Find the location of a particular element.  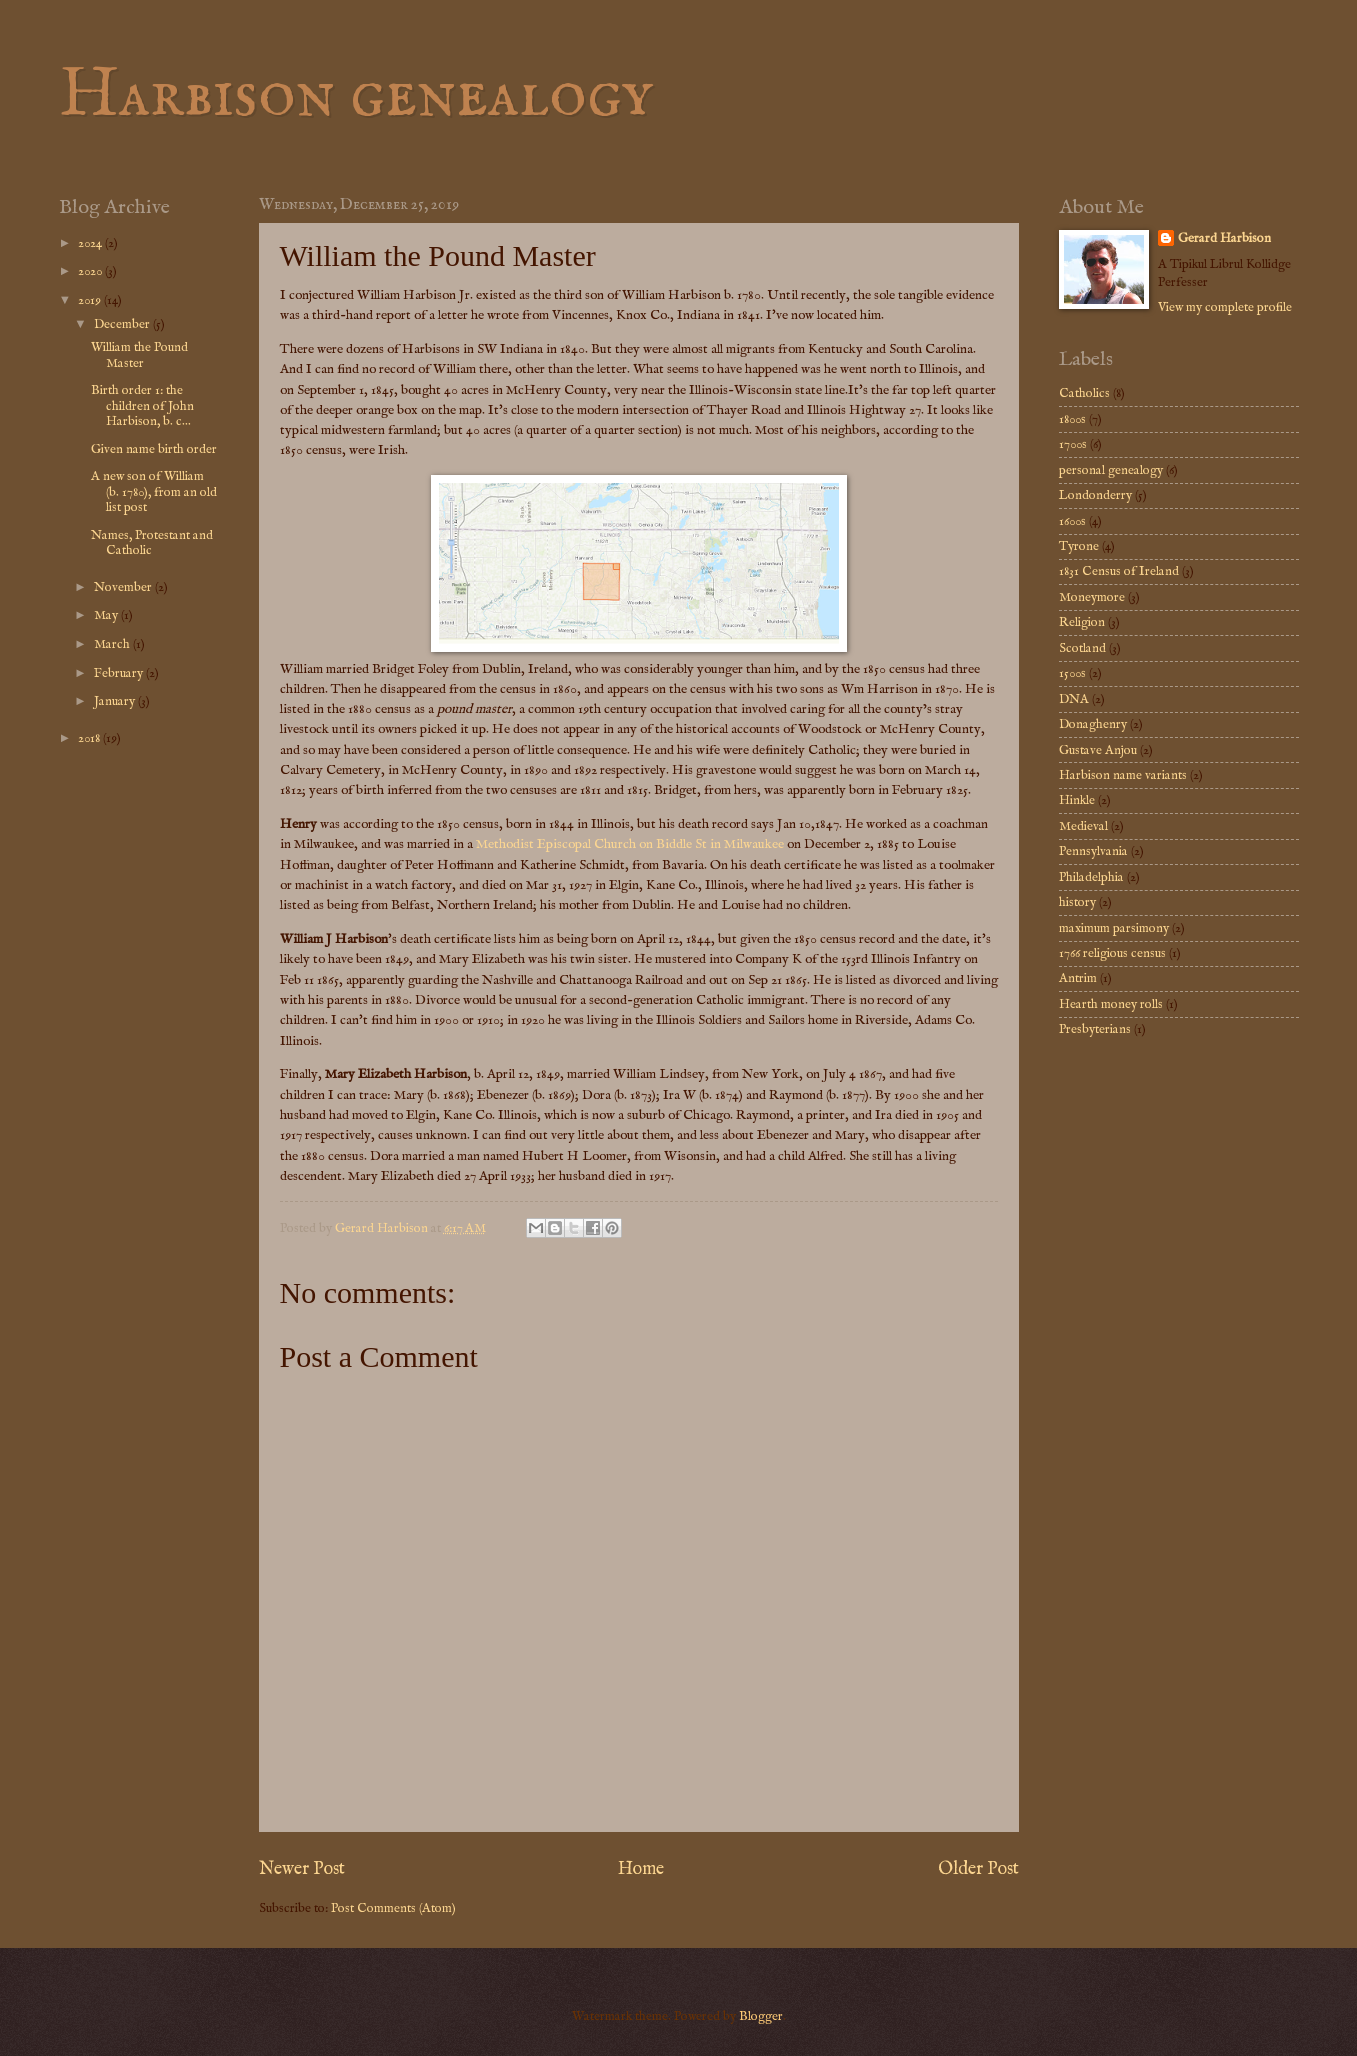

Tyrone is located at coordinates (1079, 546).